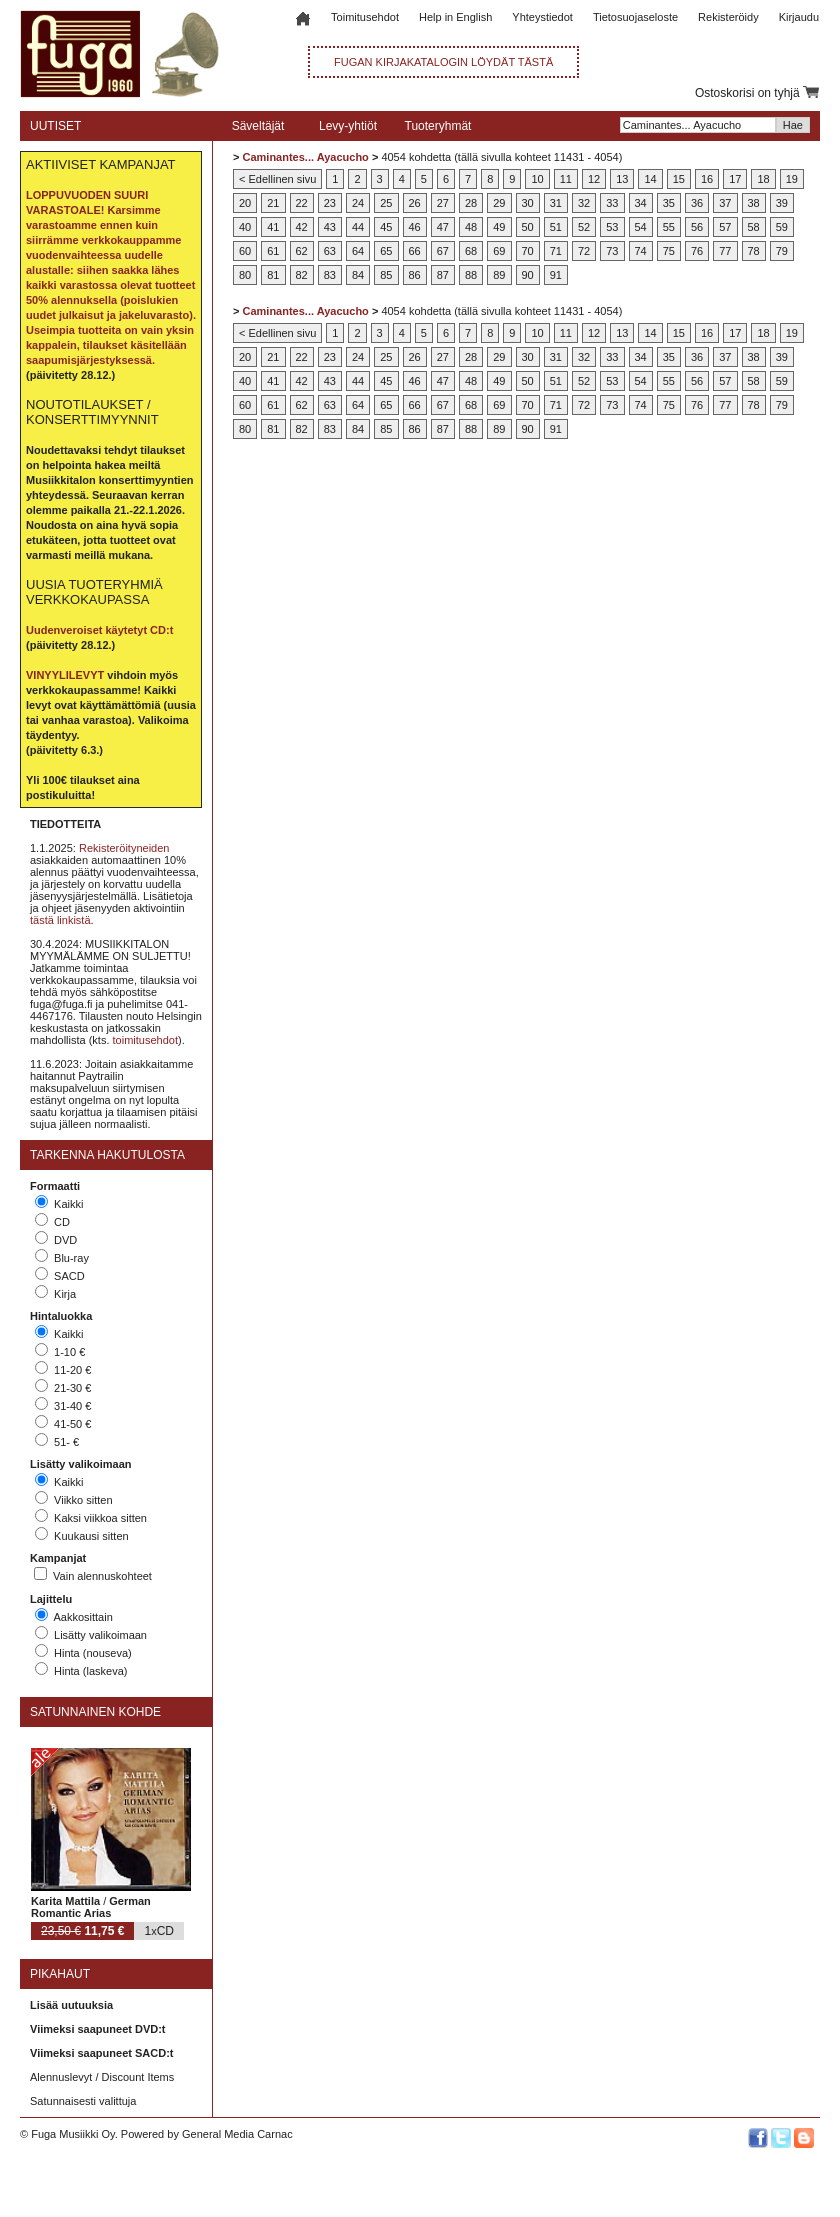 The width and height of the screenshot is (840, 2217). What do you see at coordinates (302, 251) in the screenshot?
I see `62` at bounding box center [302, 251].